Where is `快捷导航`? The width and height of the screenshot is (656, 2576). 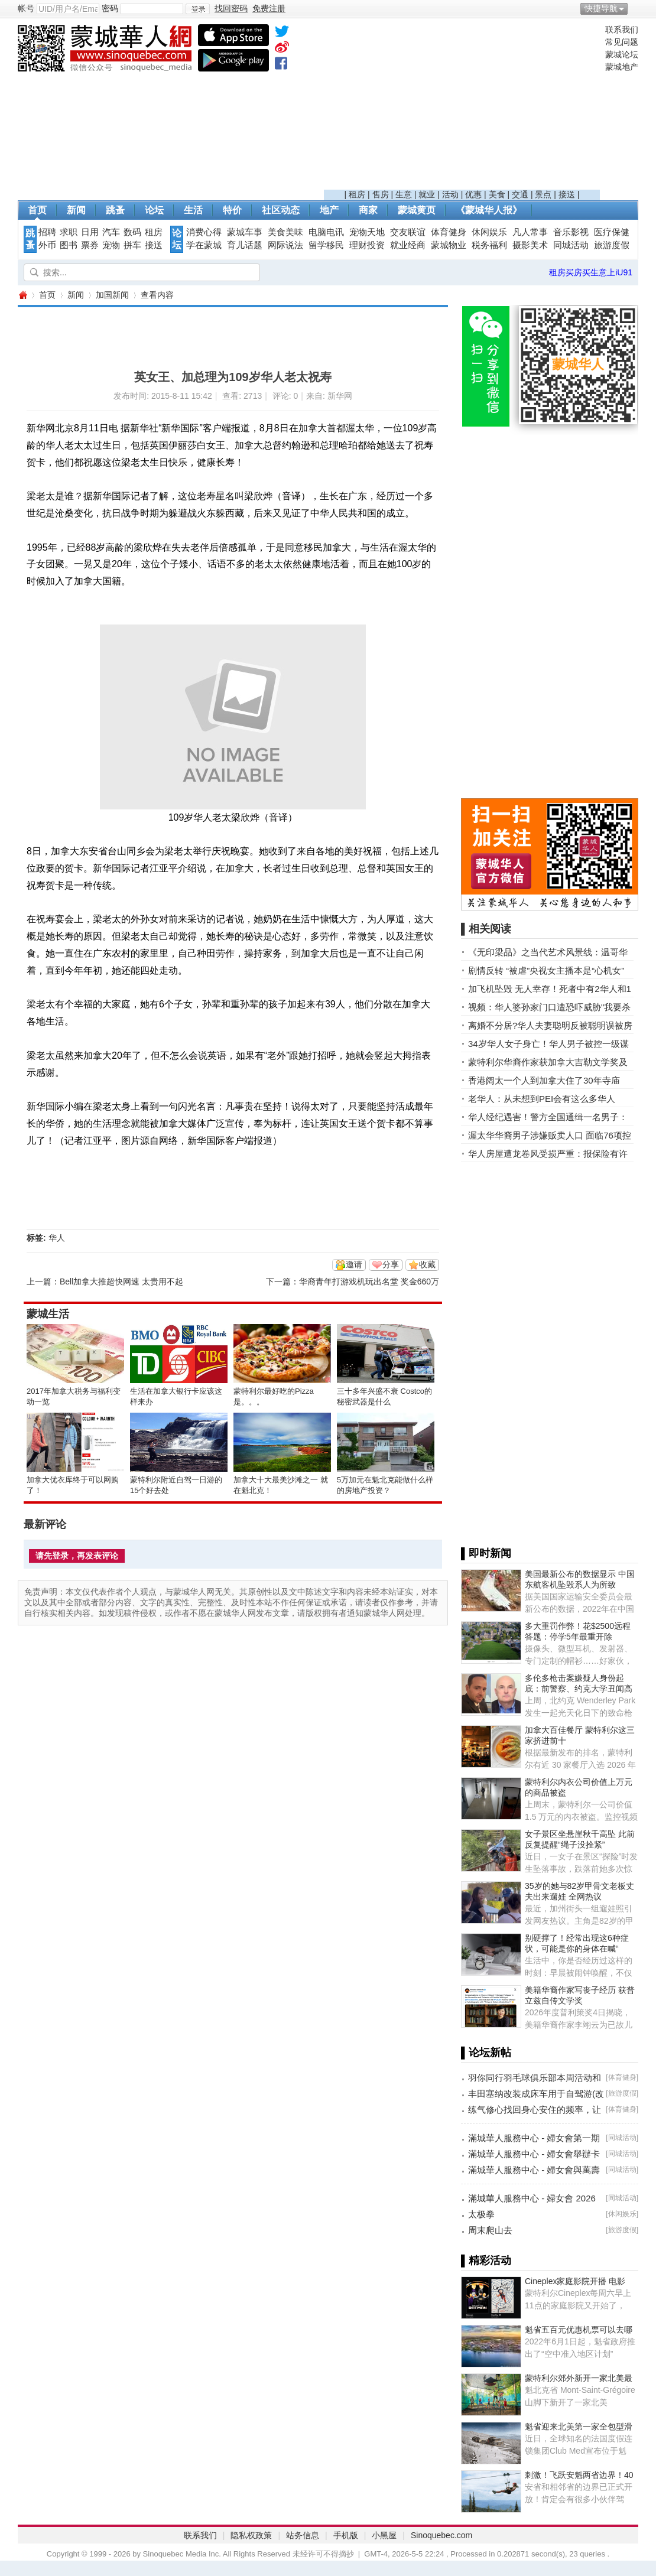
快捷导航 is located at coordinates (601, 8).